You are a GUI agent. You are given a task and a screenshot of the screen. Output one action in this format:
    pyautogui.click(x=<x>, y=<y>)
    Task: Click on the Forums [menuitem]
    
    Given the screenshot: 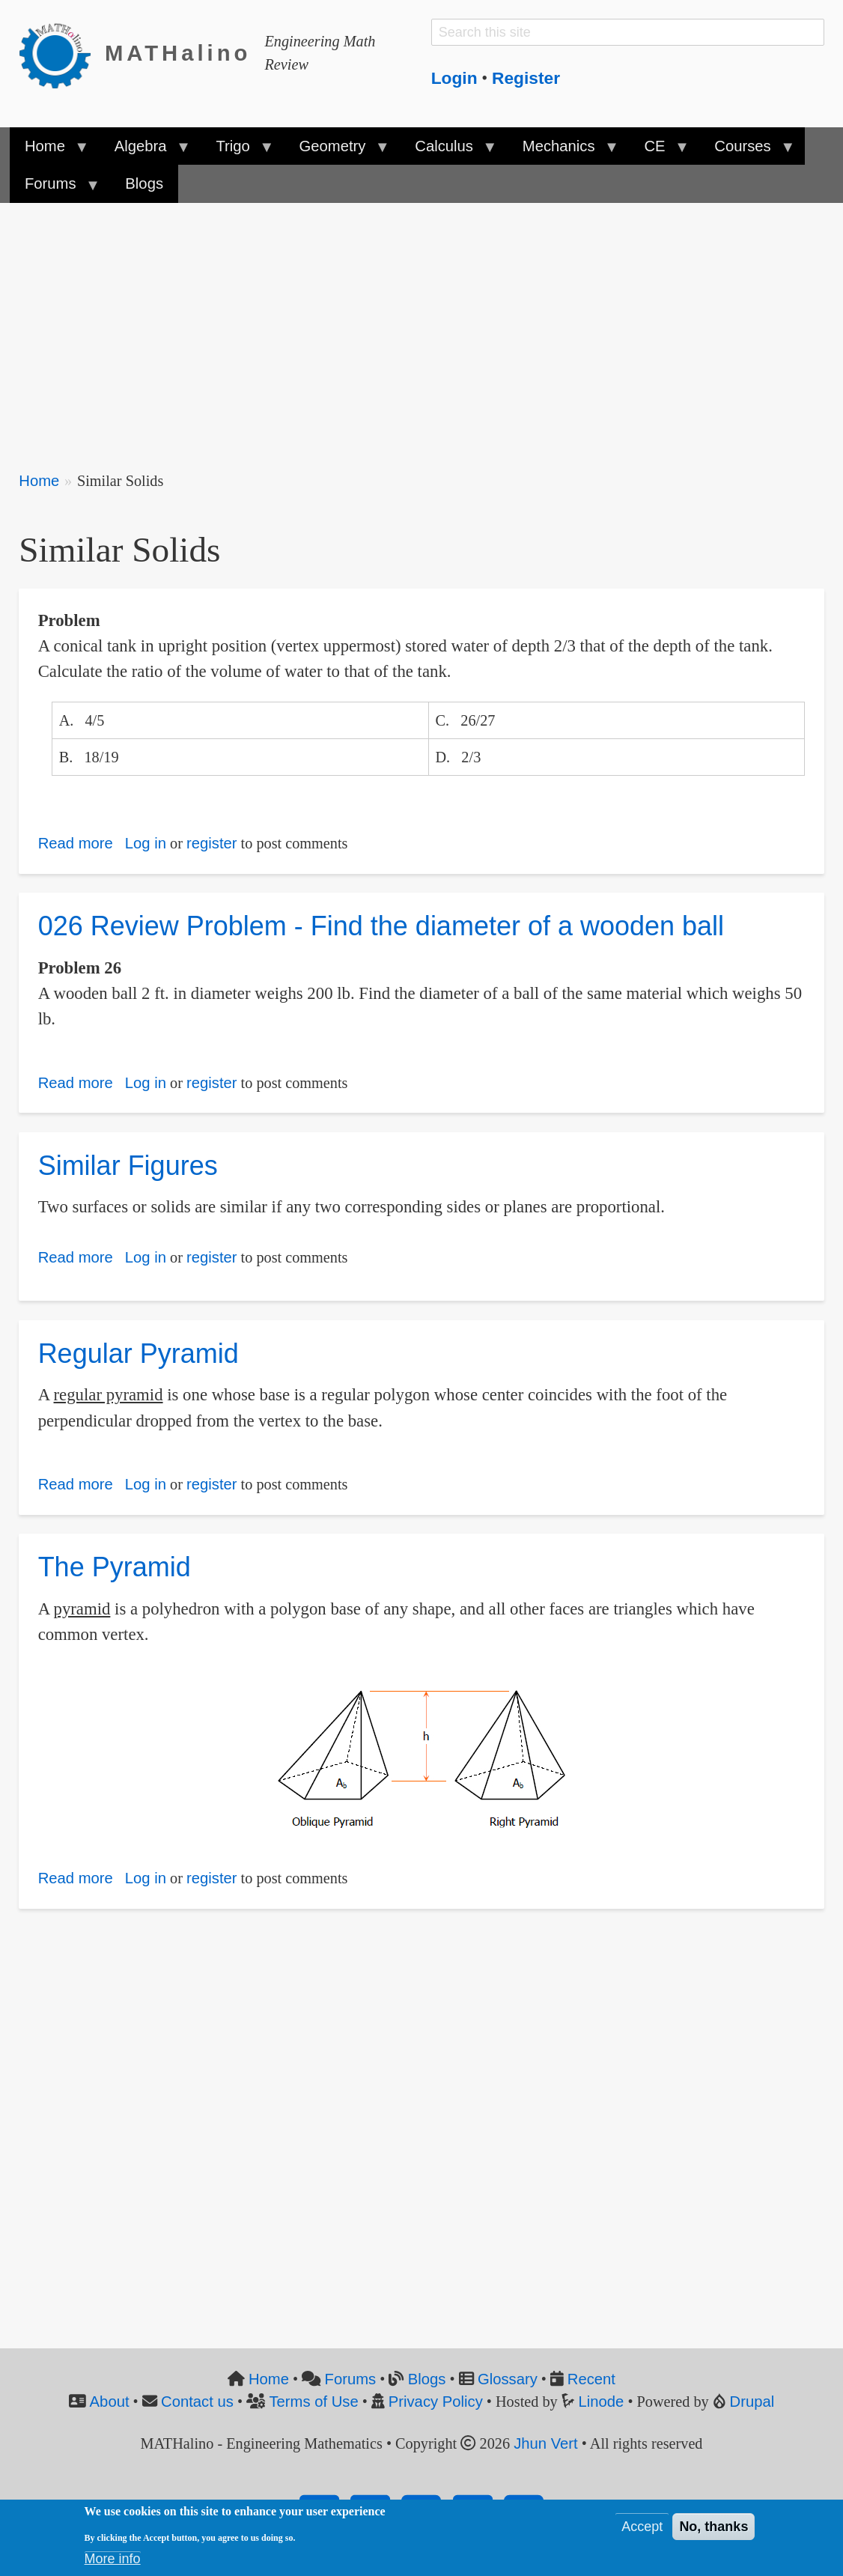 What is the action you would take?
    pyautogui.click(x=54, y=188)
    